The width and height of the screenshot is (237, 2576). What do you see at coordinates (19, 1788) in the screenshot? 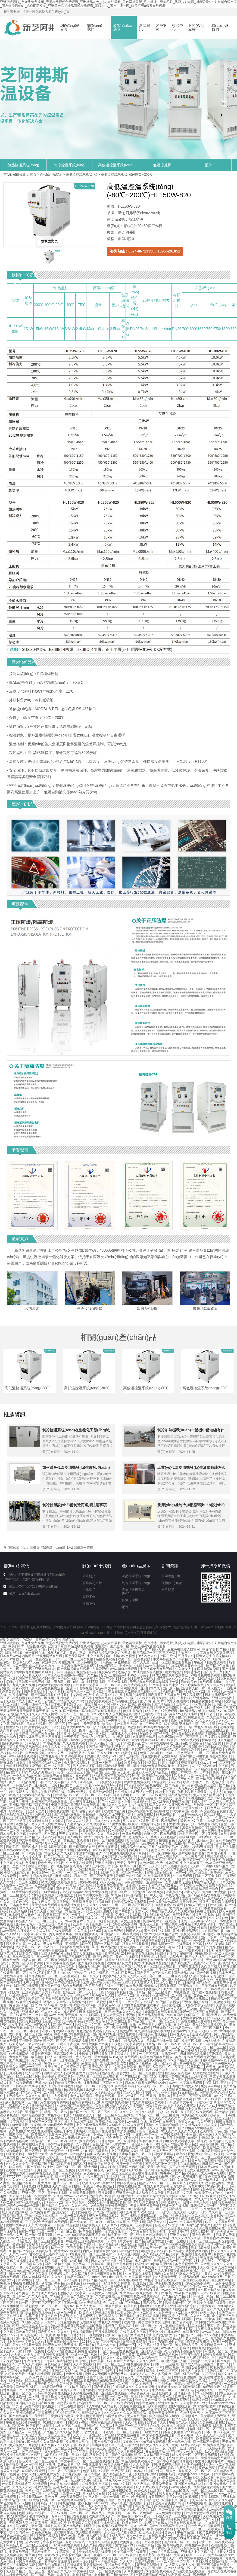
I see `国产视频亚洲` at bounding box center [19, 1788].